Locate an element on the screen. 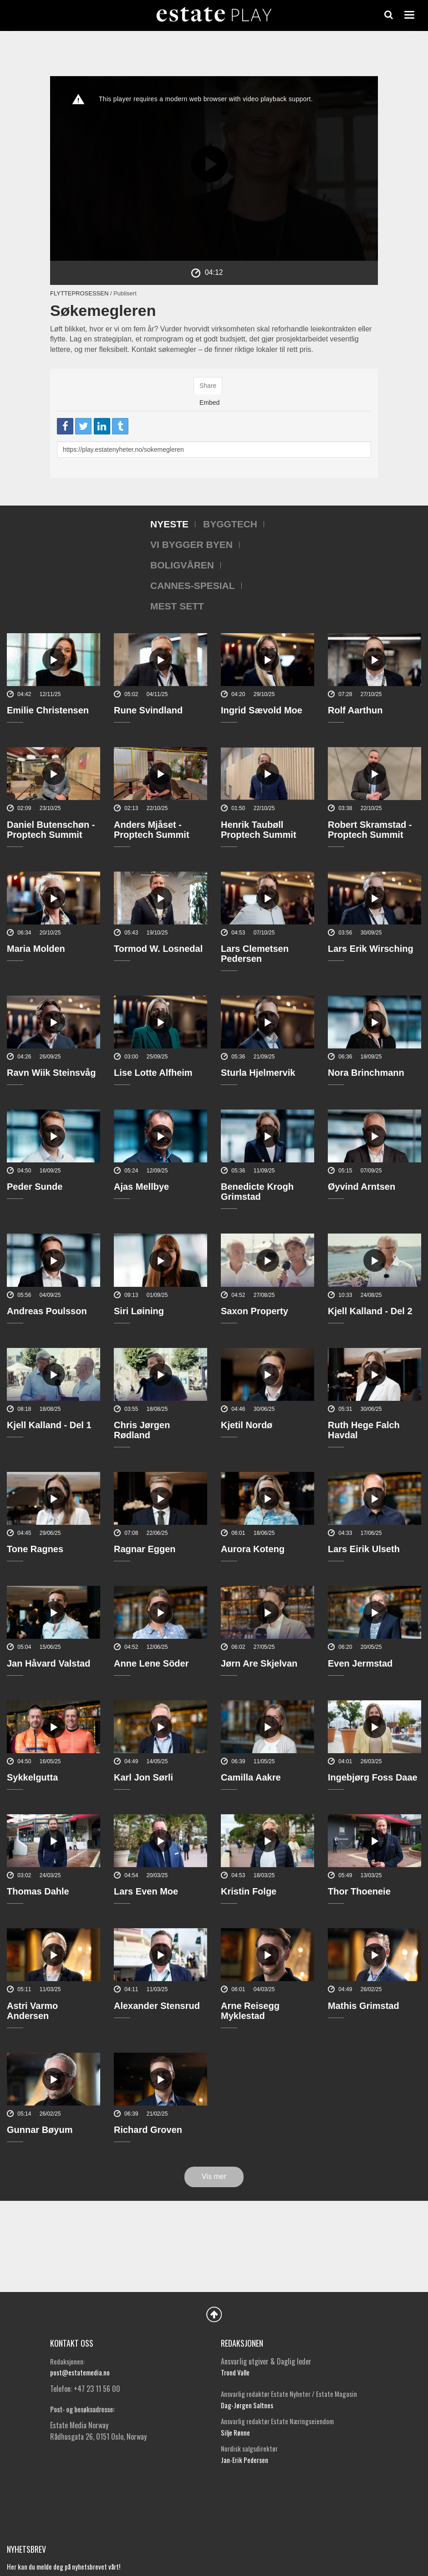  Her kan du melde deg på nyhetsbrevet vårt! is located at coordinates (63, 2566).